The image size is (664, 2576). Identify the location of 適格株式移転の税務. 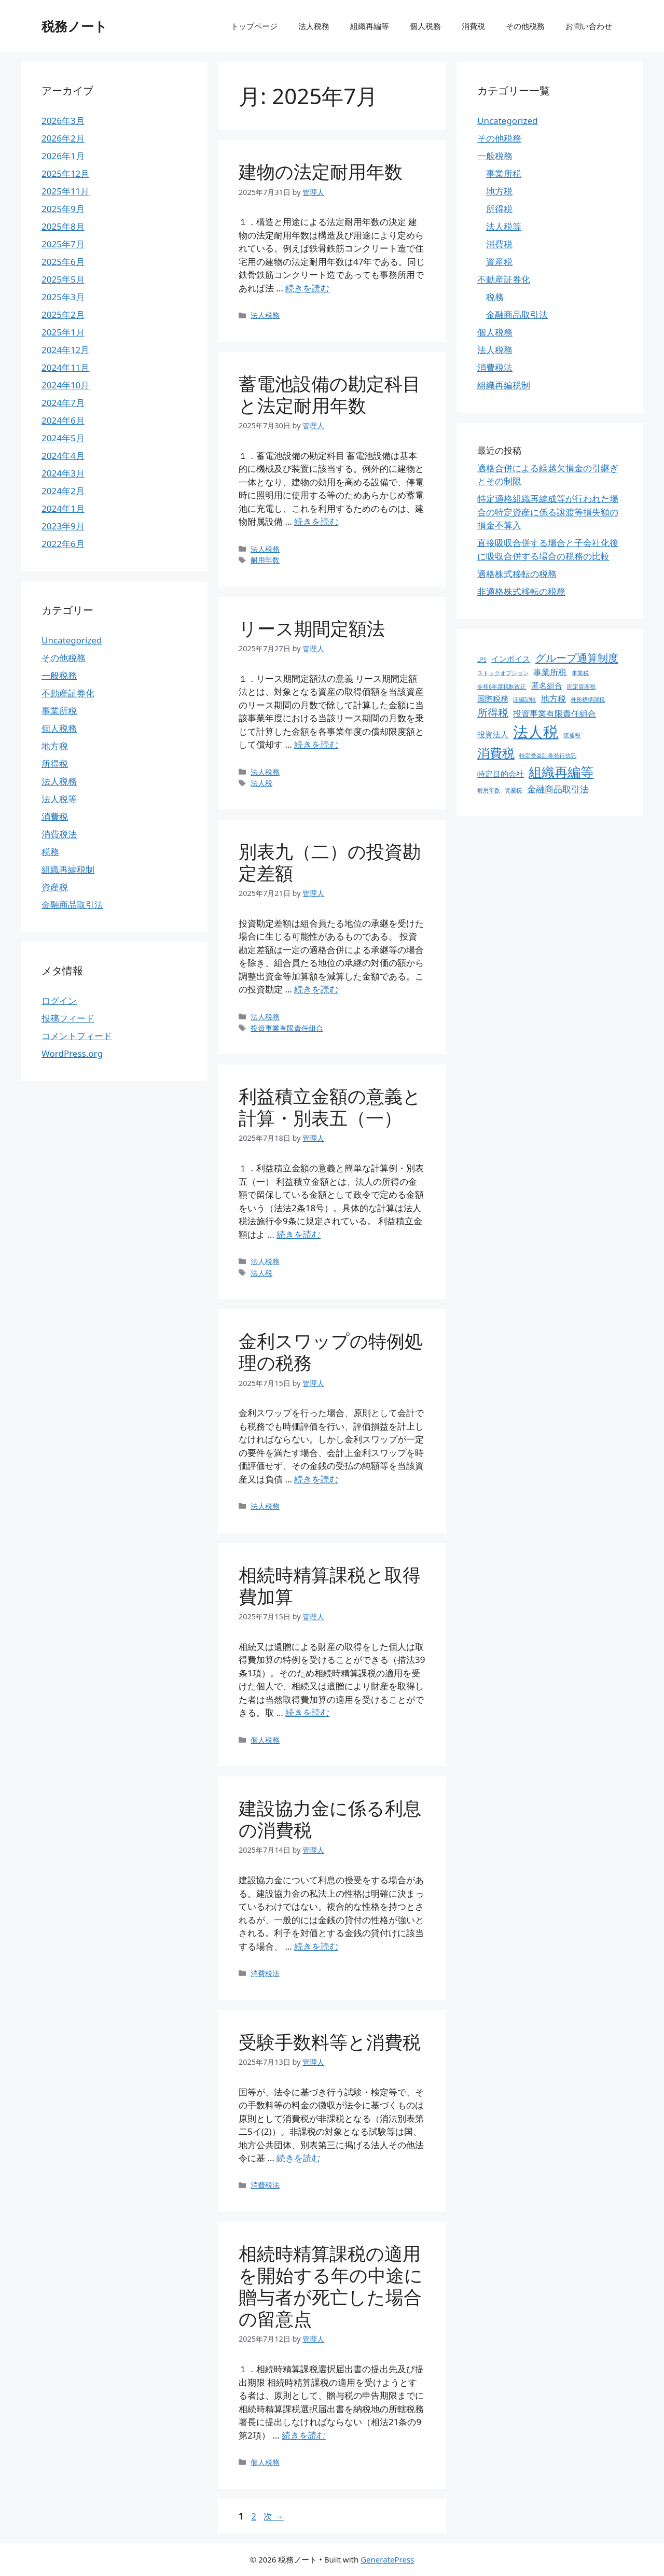
(517, 574).